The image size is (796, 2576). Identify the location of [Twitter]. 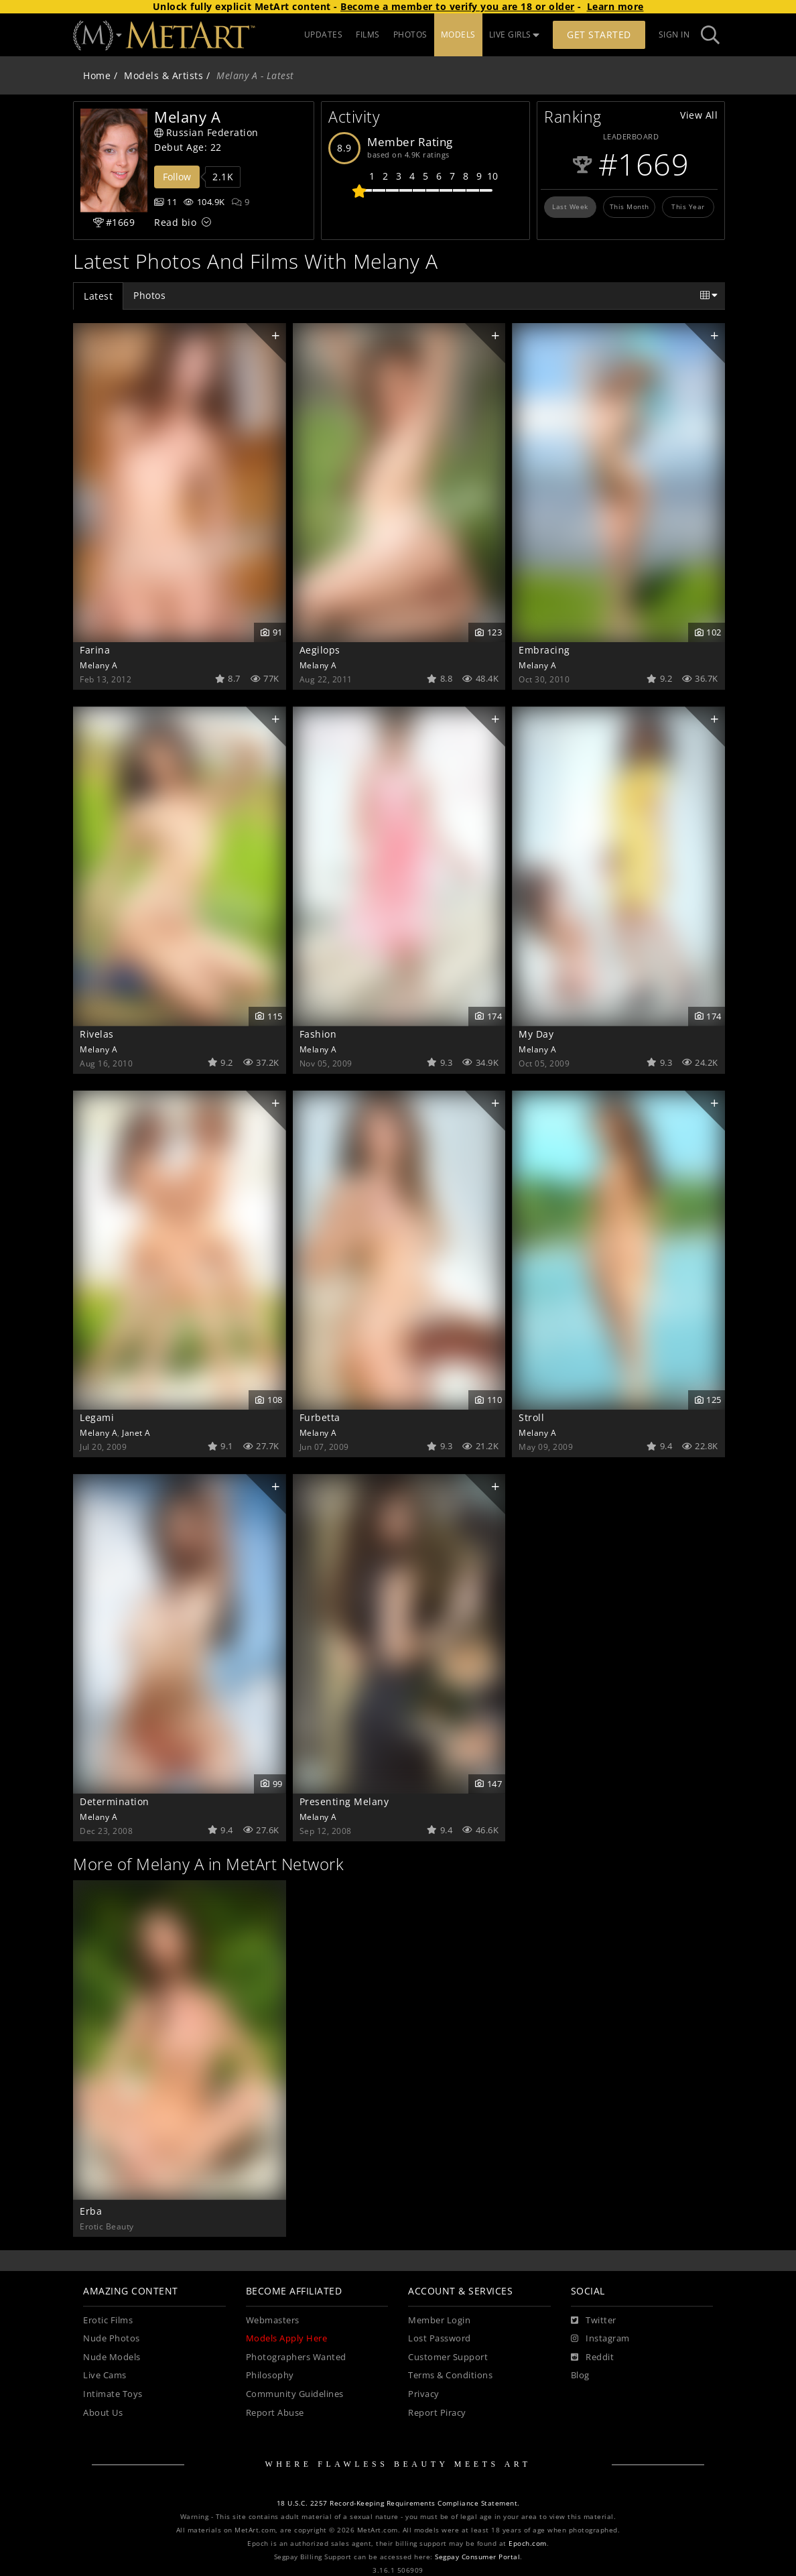
(593, 2321).